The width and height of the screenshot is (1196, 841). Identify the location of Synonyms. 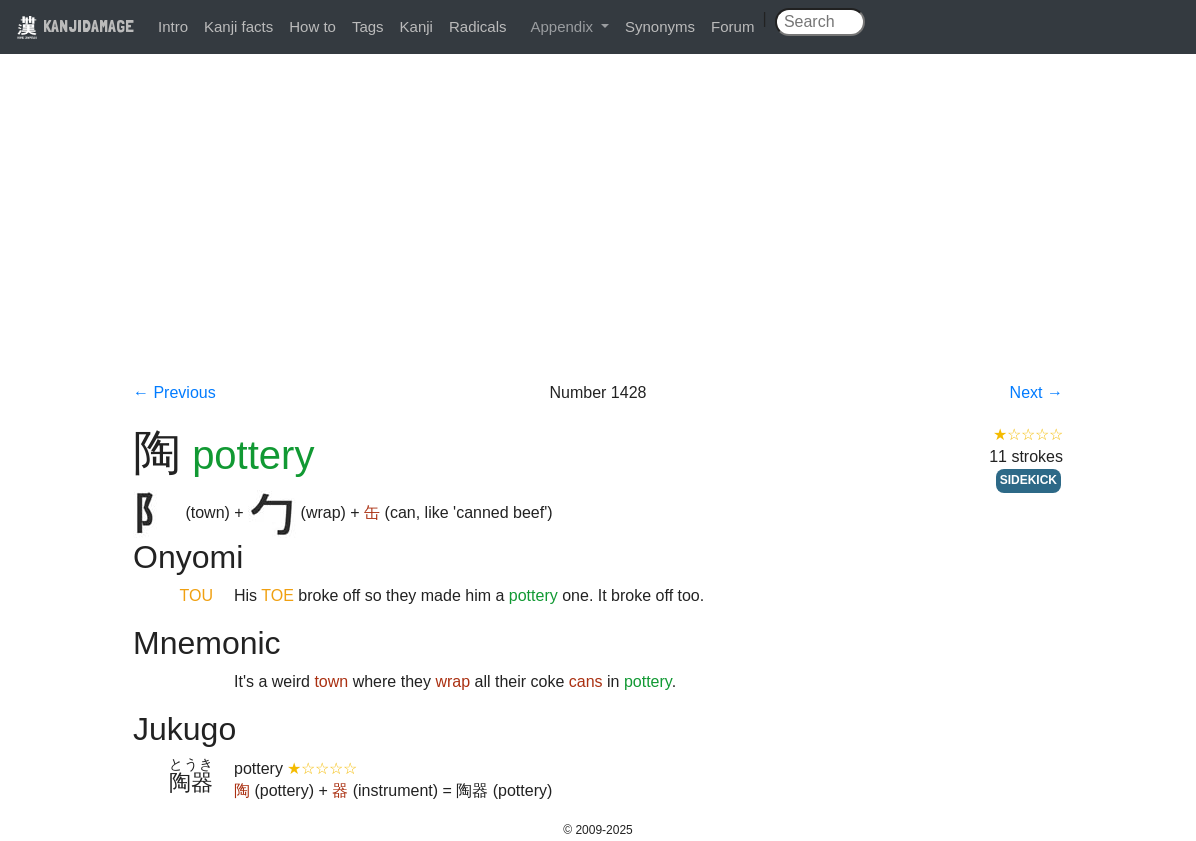
(660, 26).